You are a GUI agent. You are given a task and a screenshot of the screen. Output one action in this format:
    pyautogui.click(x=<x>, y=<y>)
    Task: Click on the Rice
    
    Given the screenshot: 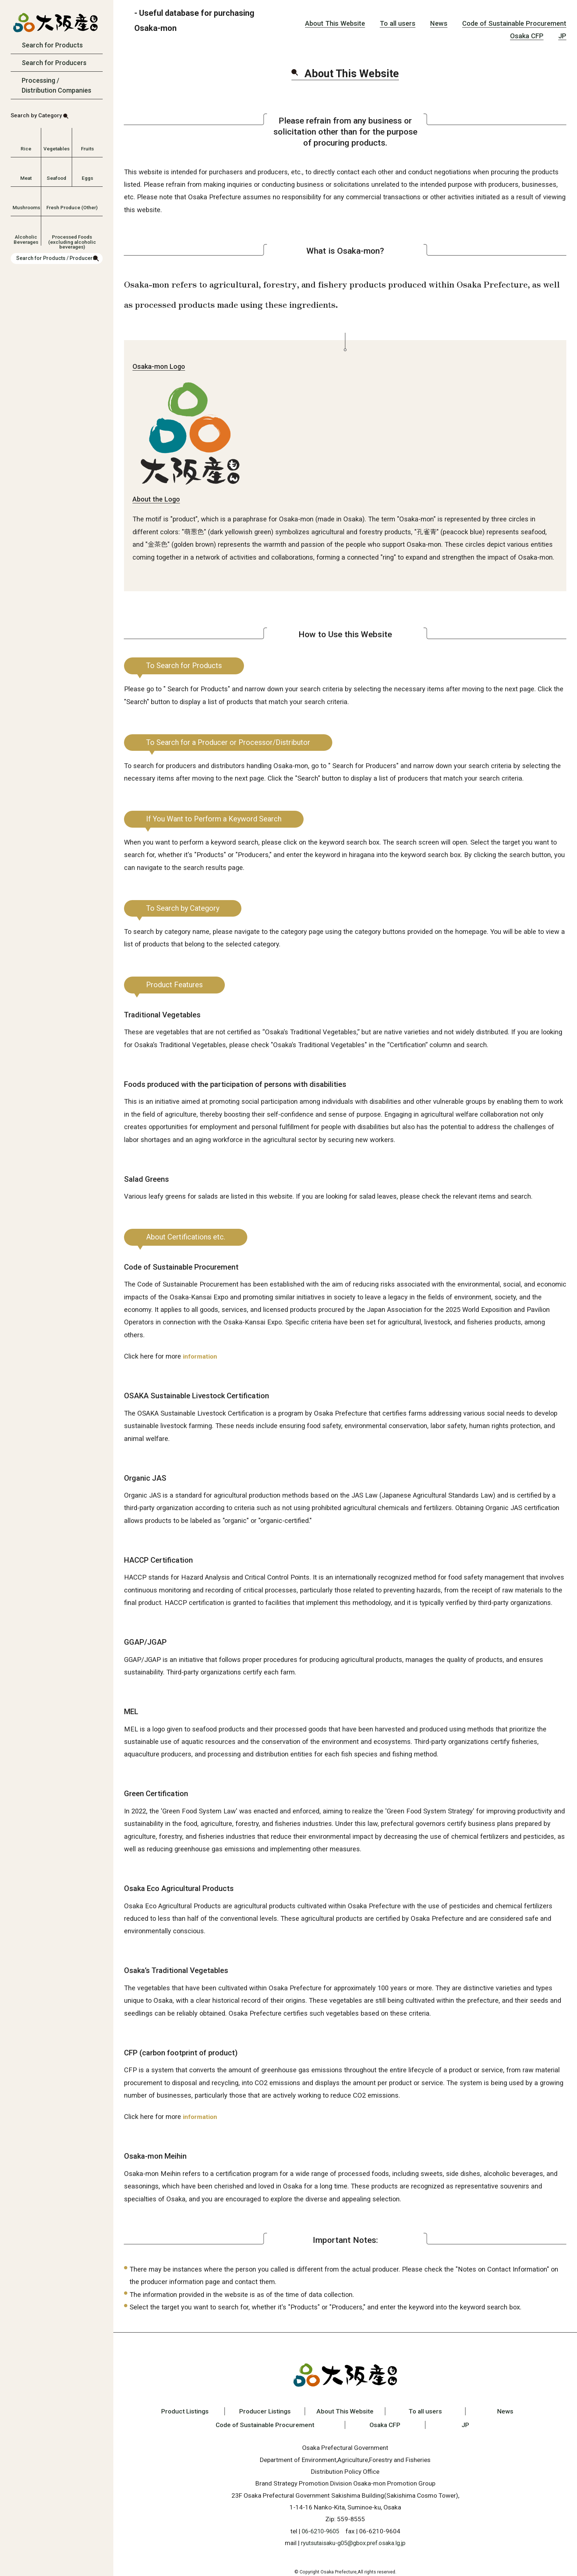 What is the action you would take?
    pyautogui.click(x=26, y=148)
    